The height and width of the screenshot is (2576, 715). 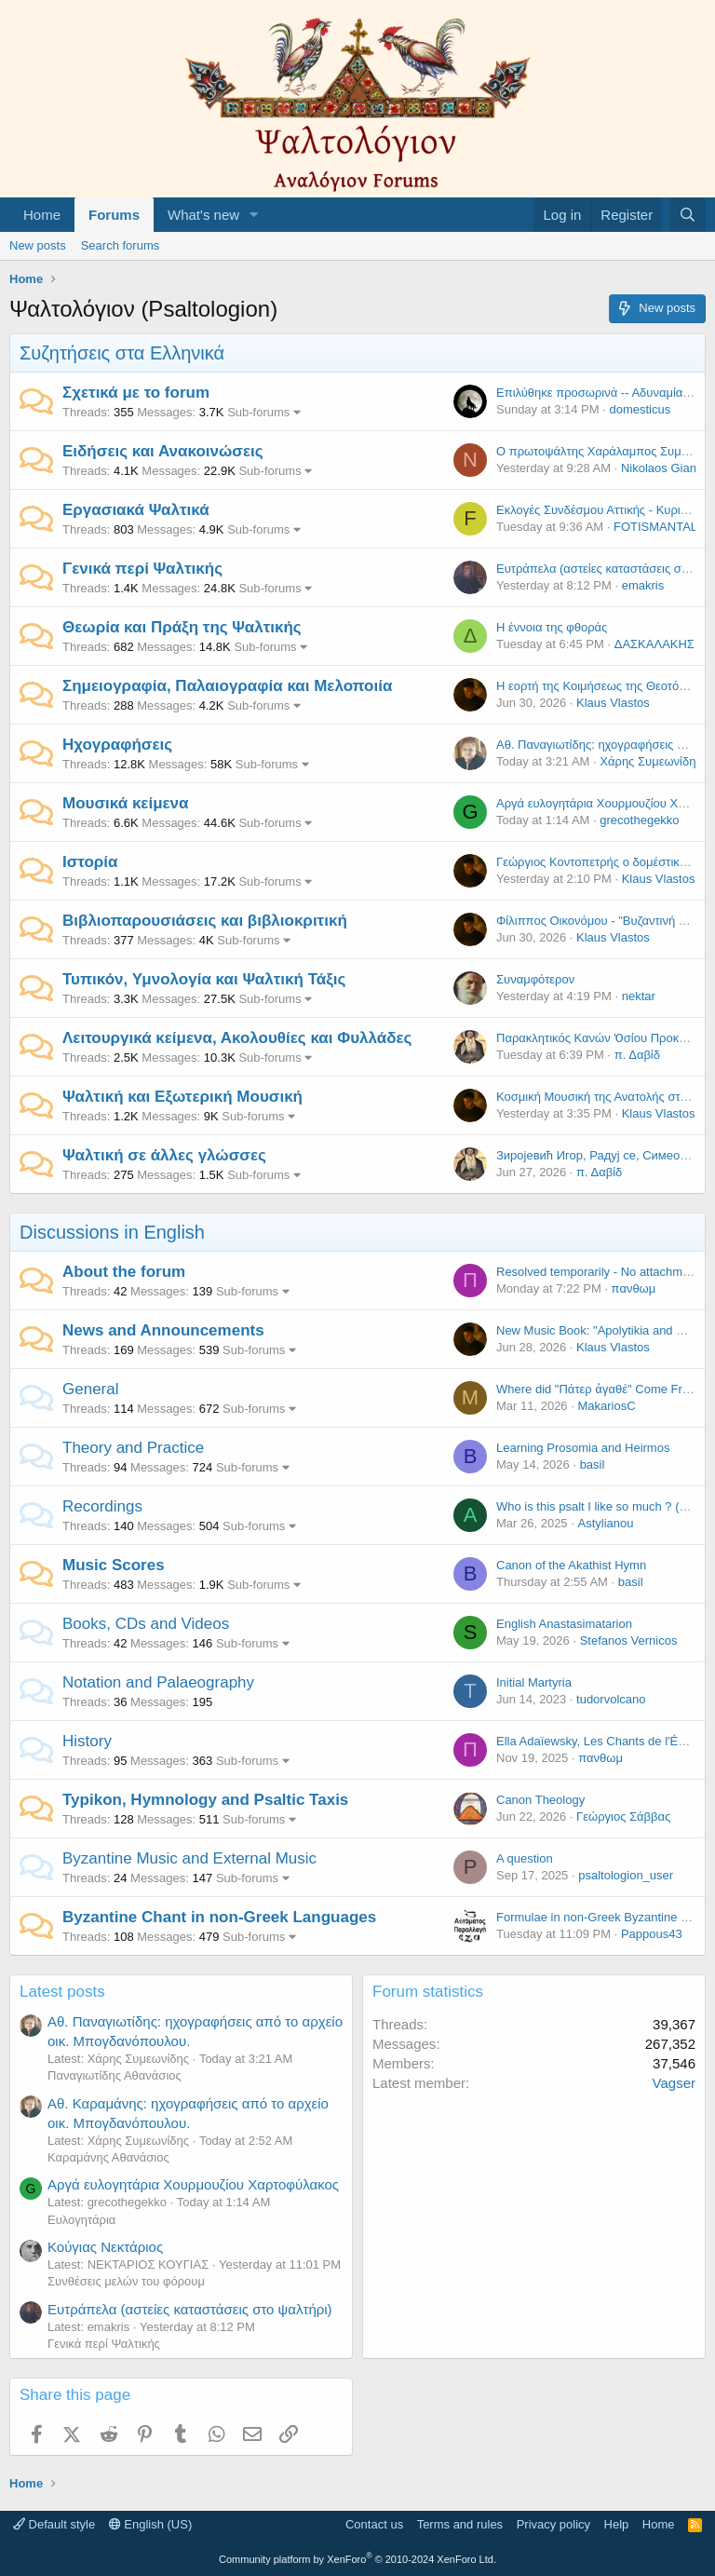 I want to click on Μουσικά κείμενα, so click(x=125, y=803).